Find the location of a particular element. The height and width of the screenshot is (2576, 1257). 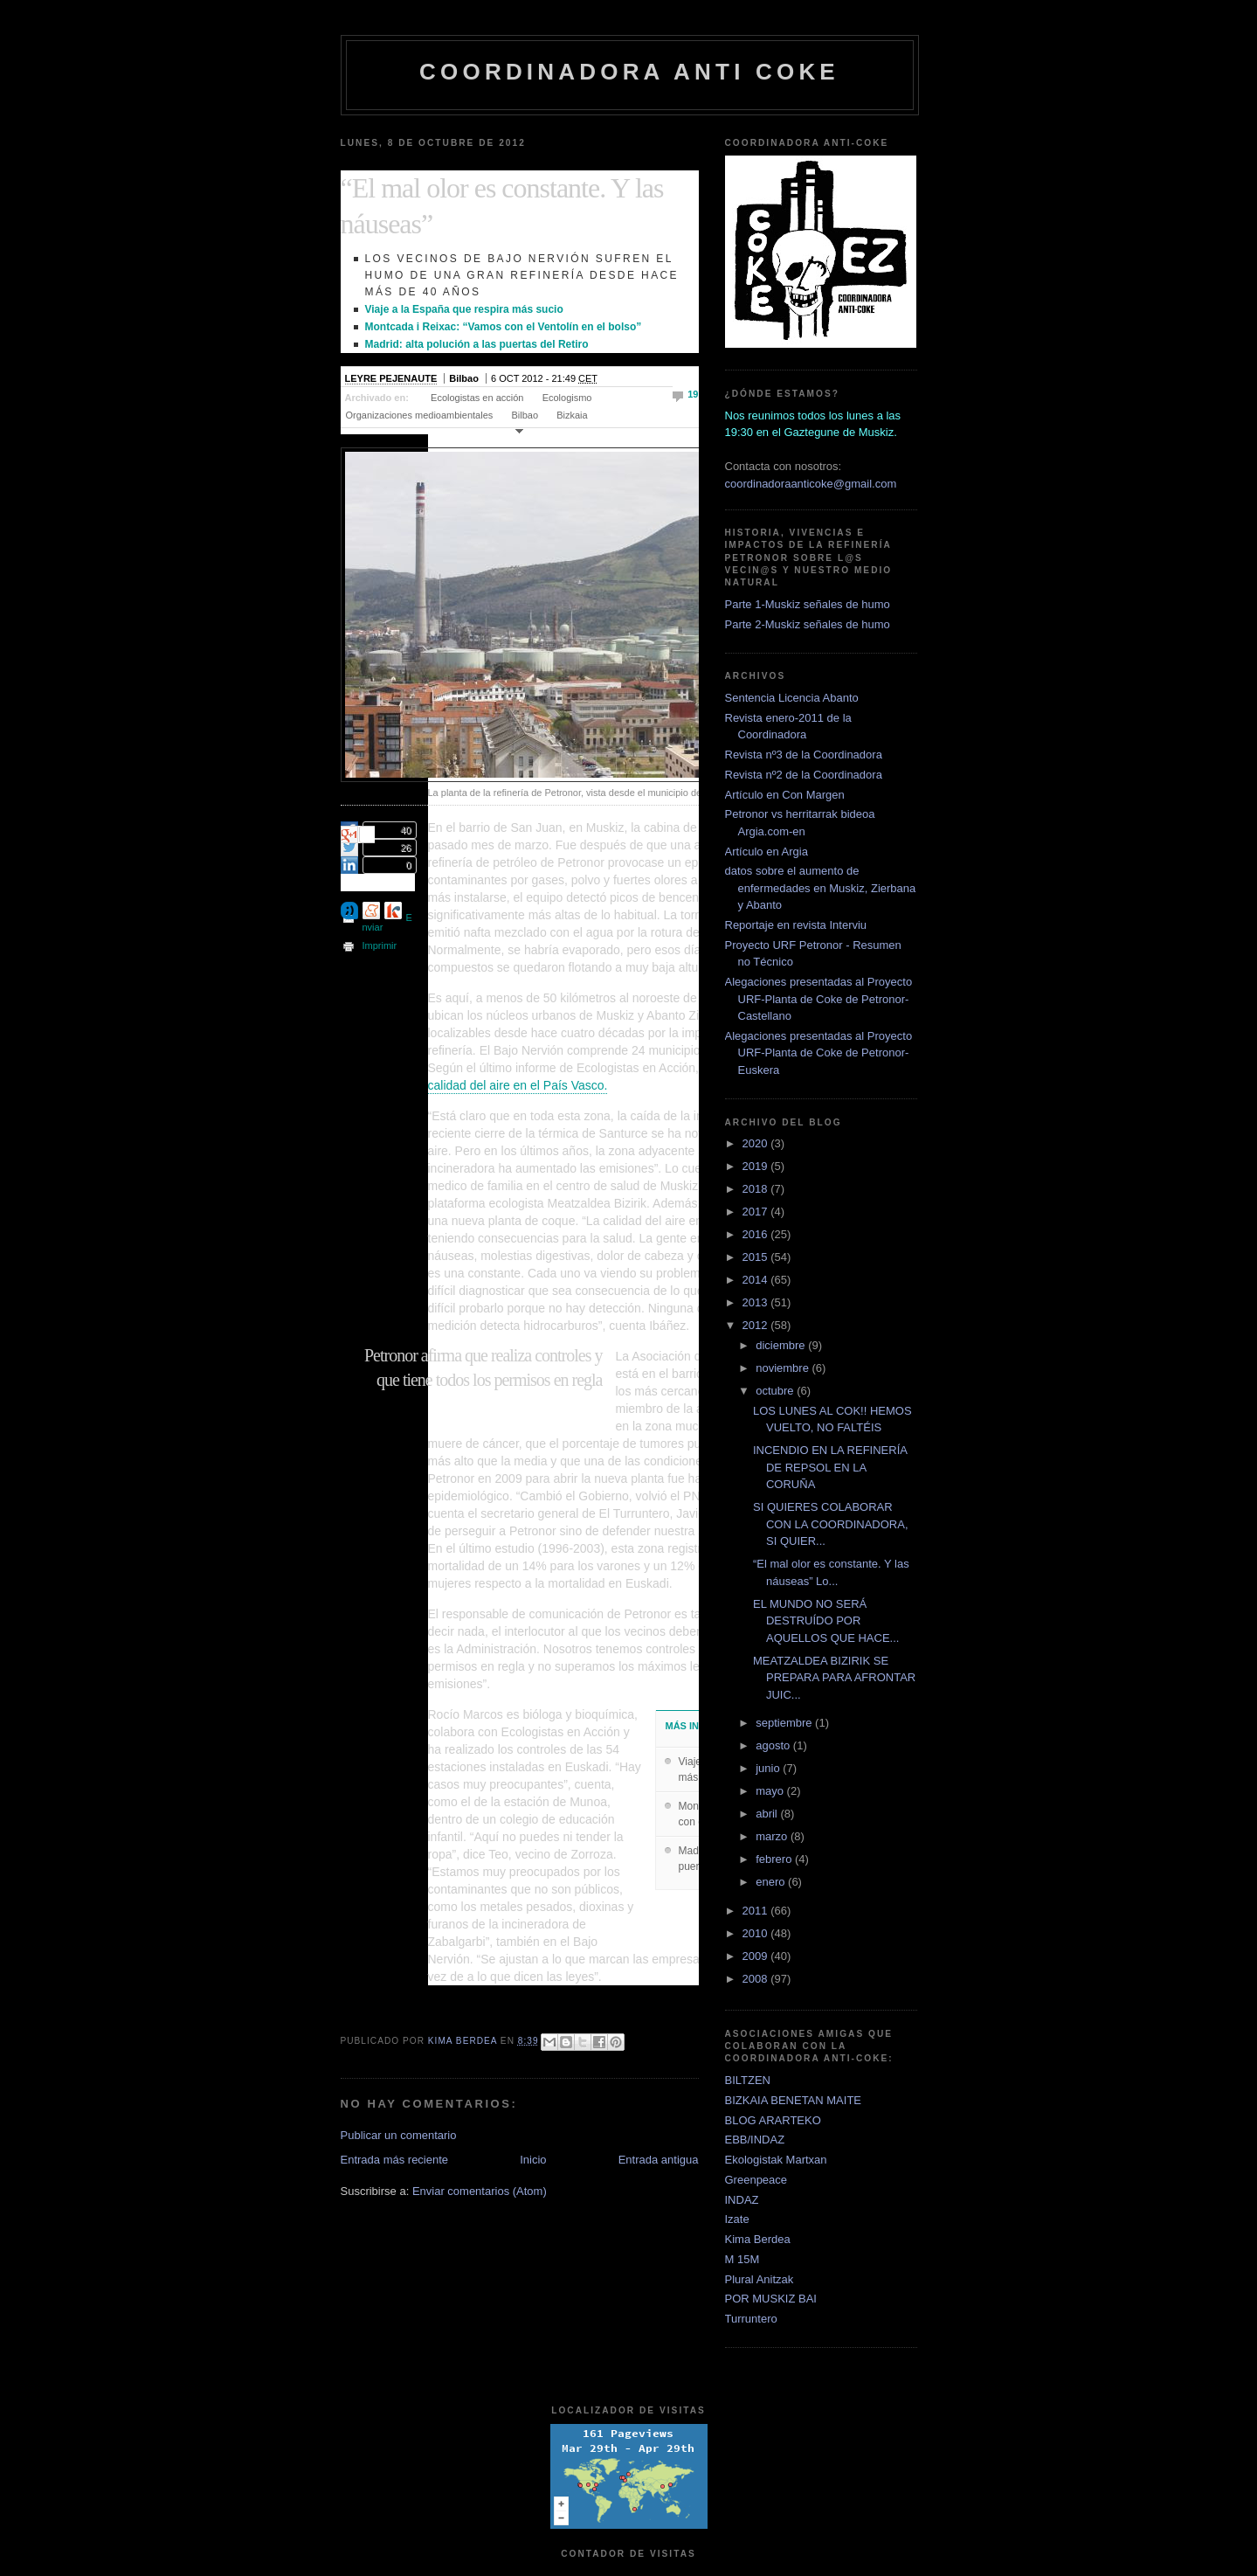

diciembre is located at coordinates (782, 1345).